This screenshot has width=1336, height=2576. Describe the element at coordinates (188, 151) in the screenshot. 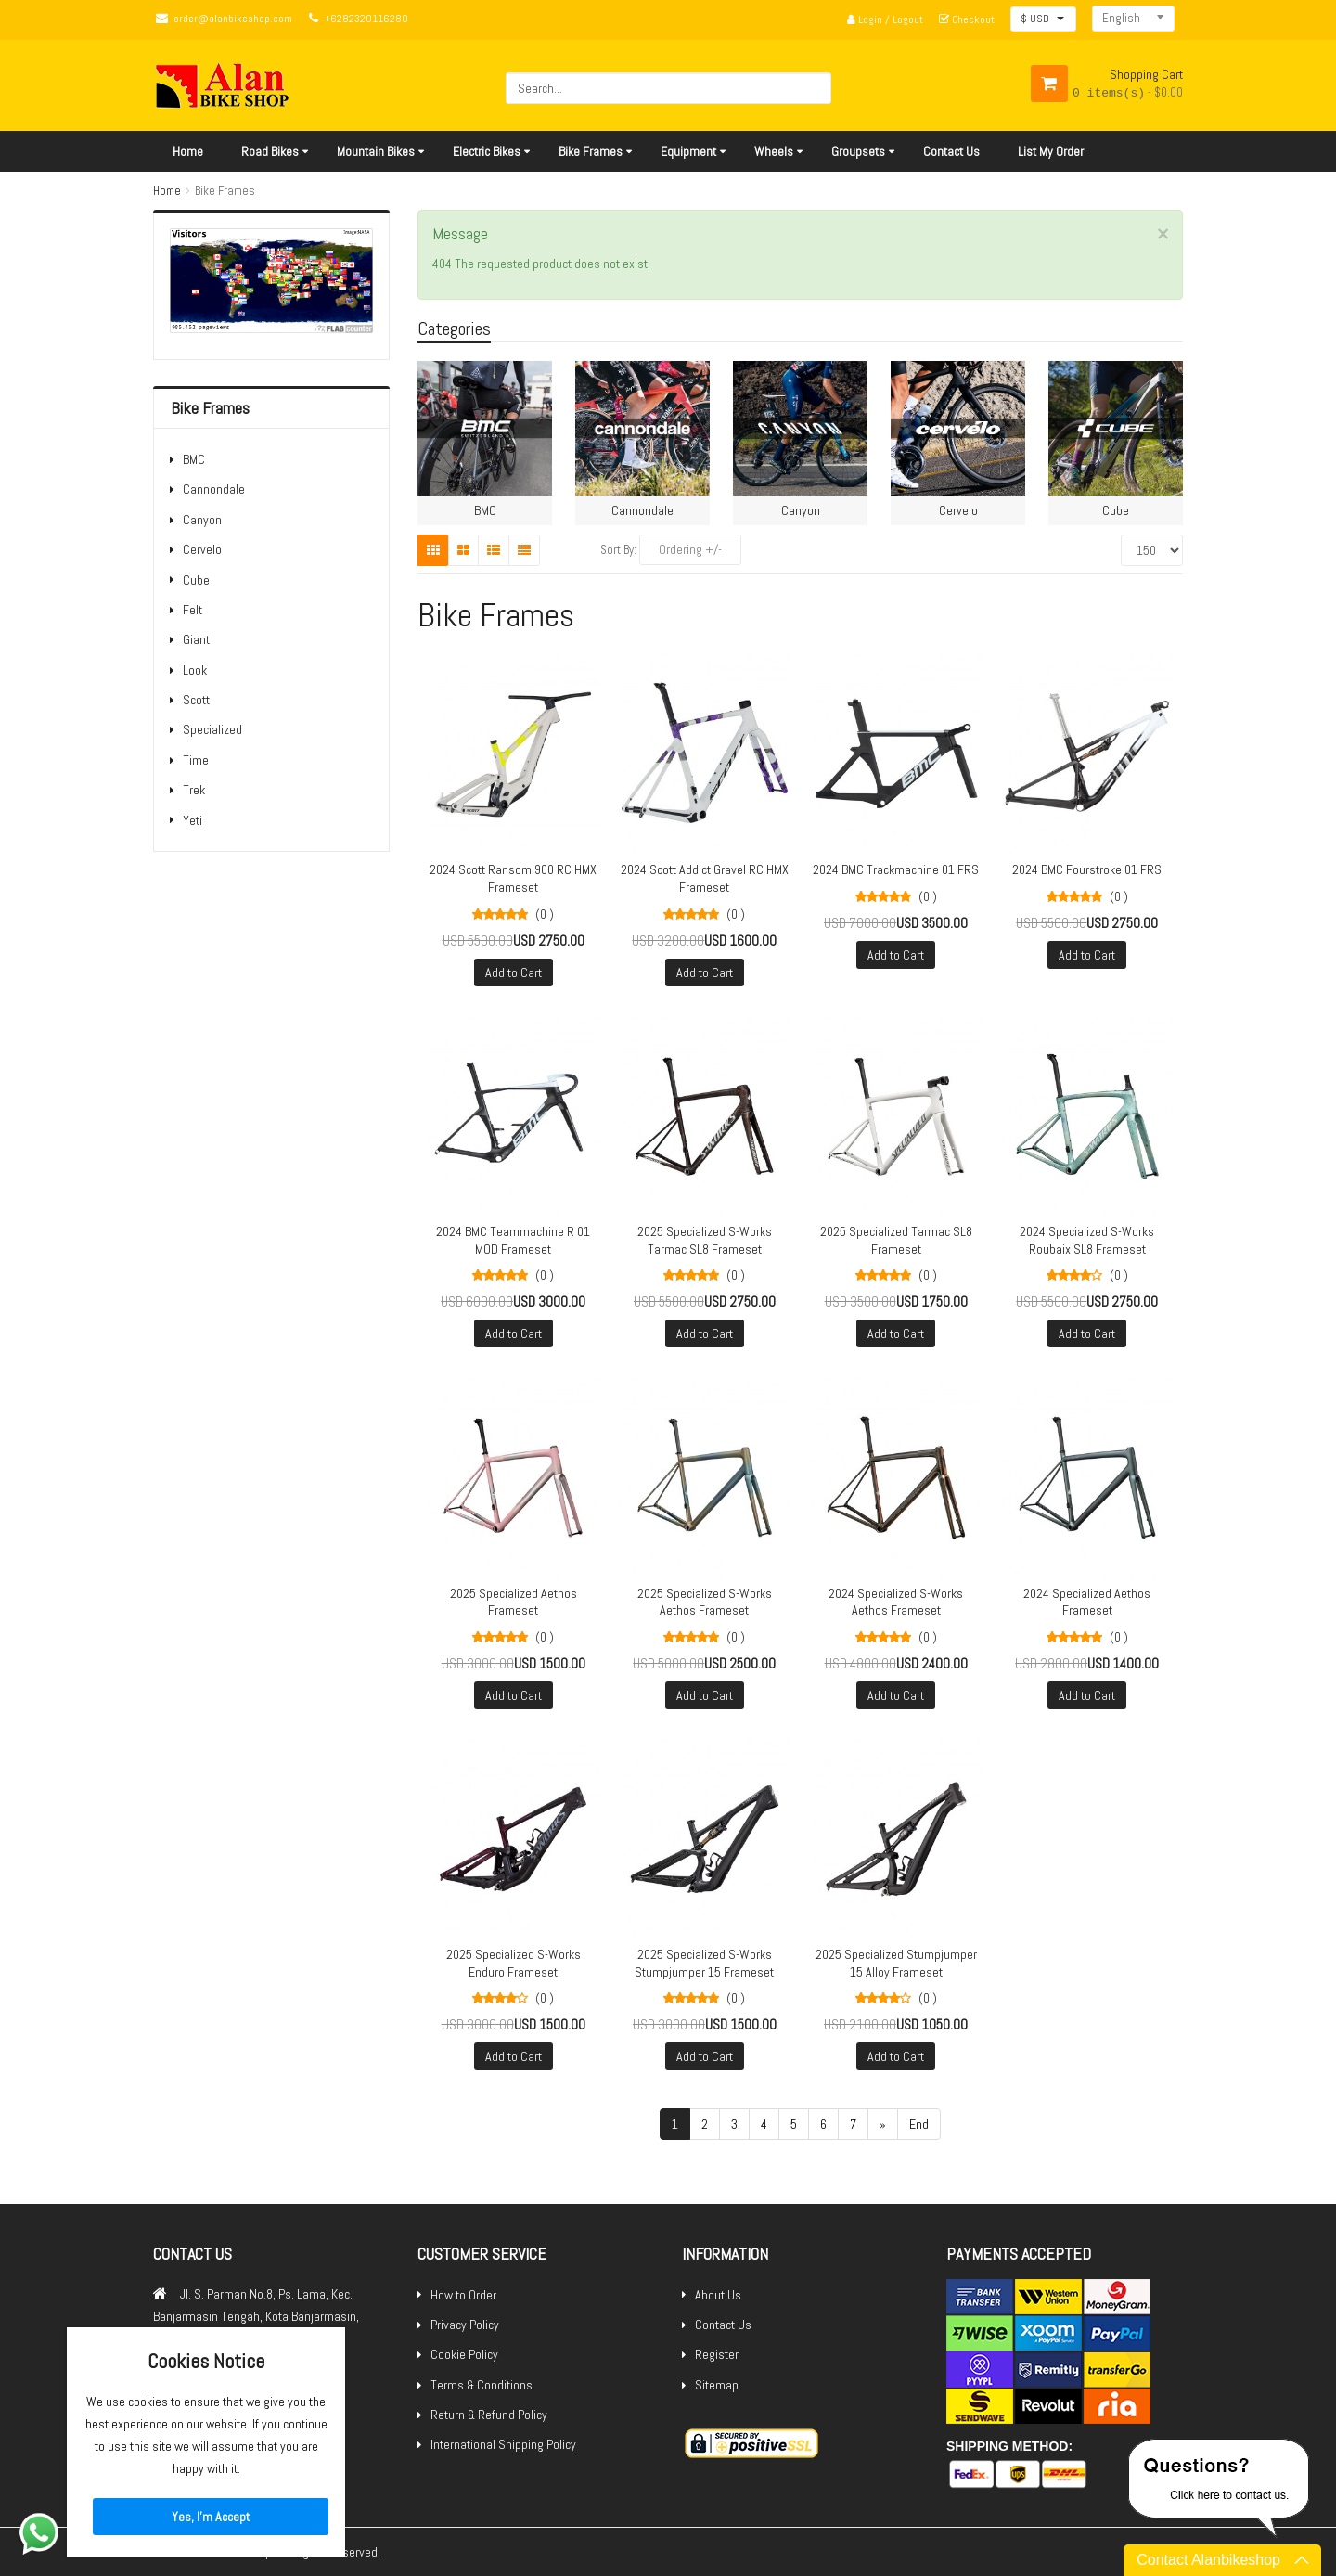

I see `Home` at that location.